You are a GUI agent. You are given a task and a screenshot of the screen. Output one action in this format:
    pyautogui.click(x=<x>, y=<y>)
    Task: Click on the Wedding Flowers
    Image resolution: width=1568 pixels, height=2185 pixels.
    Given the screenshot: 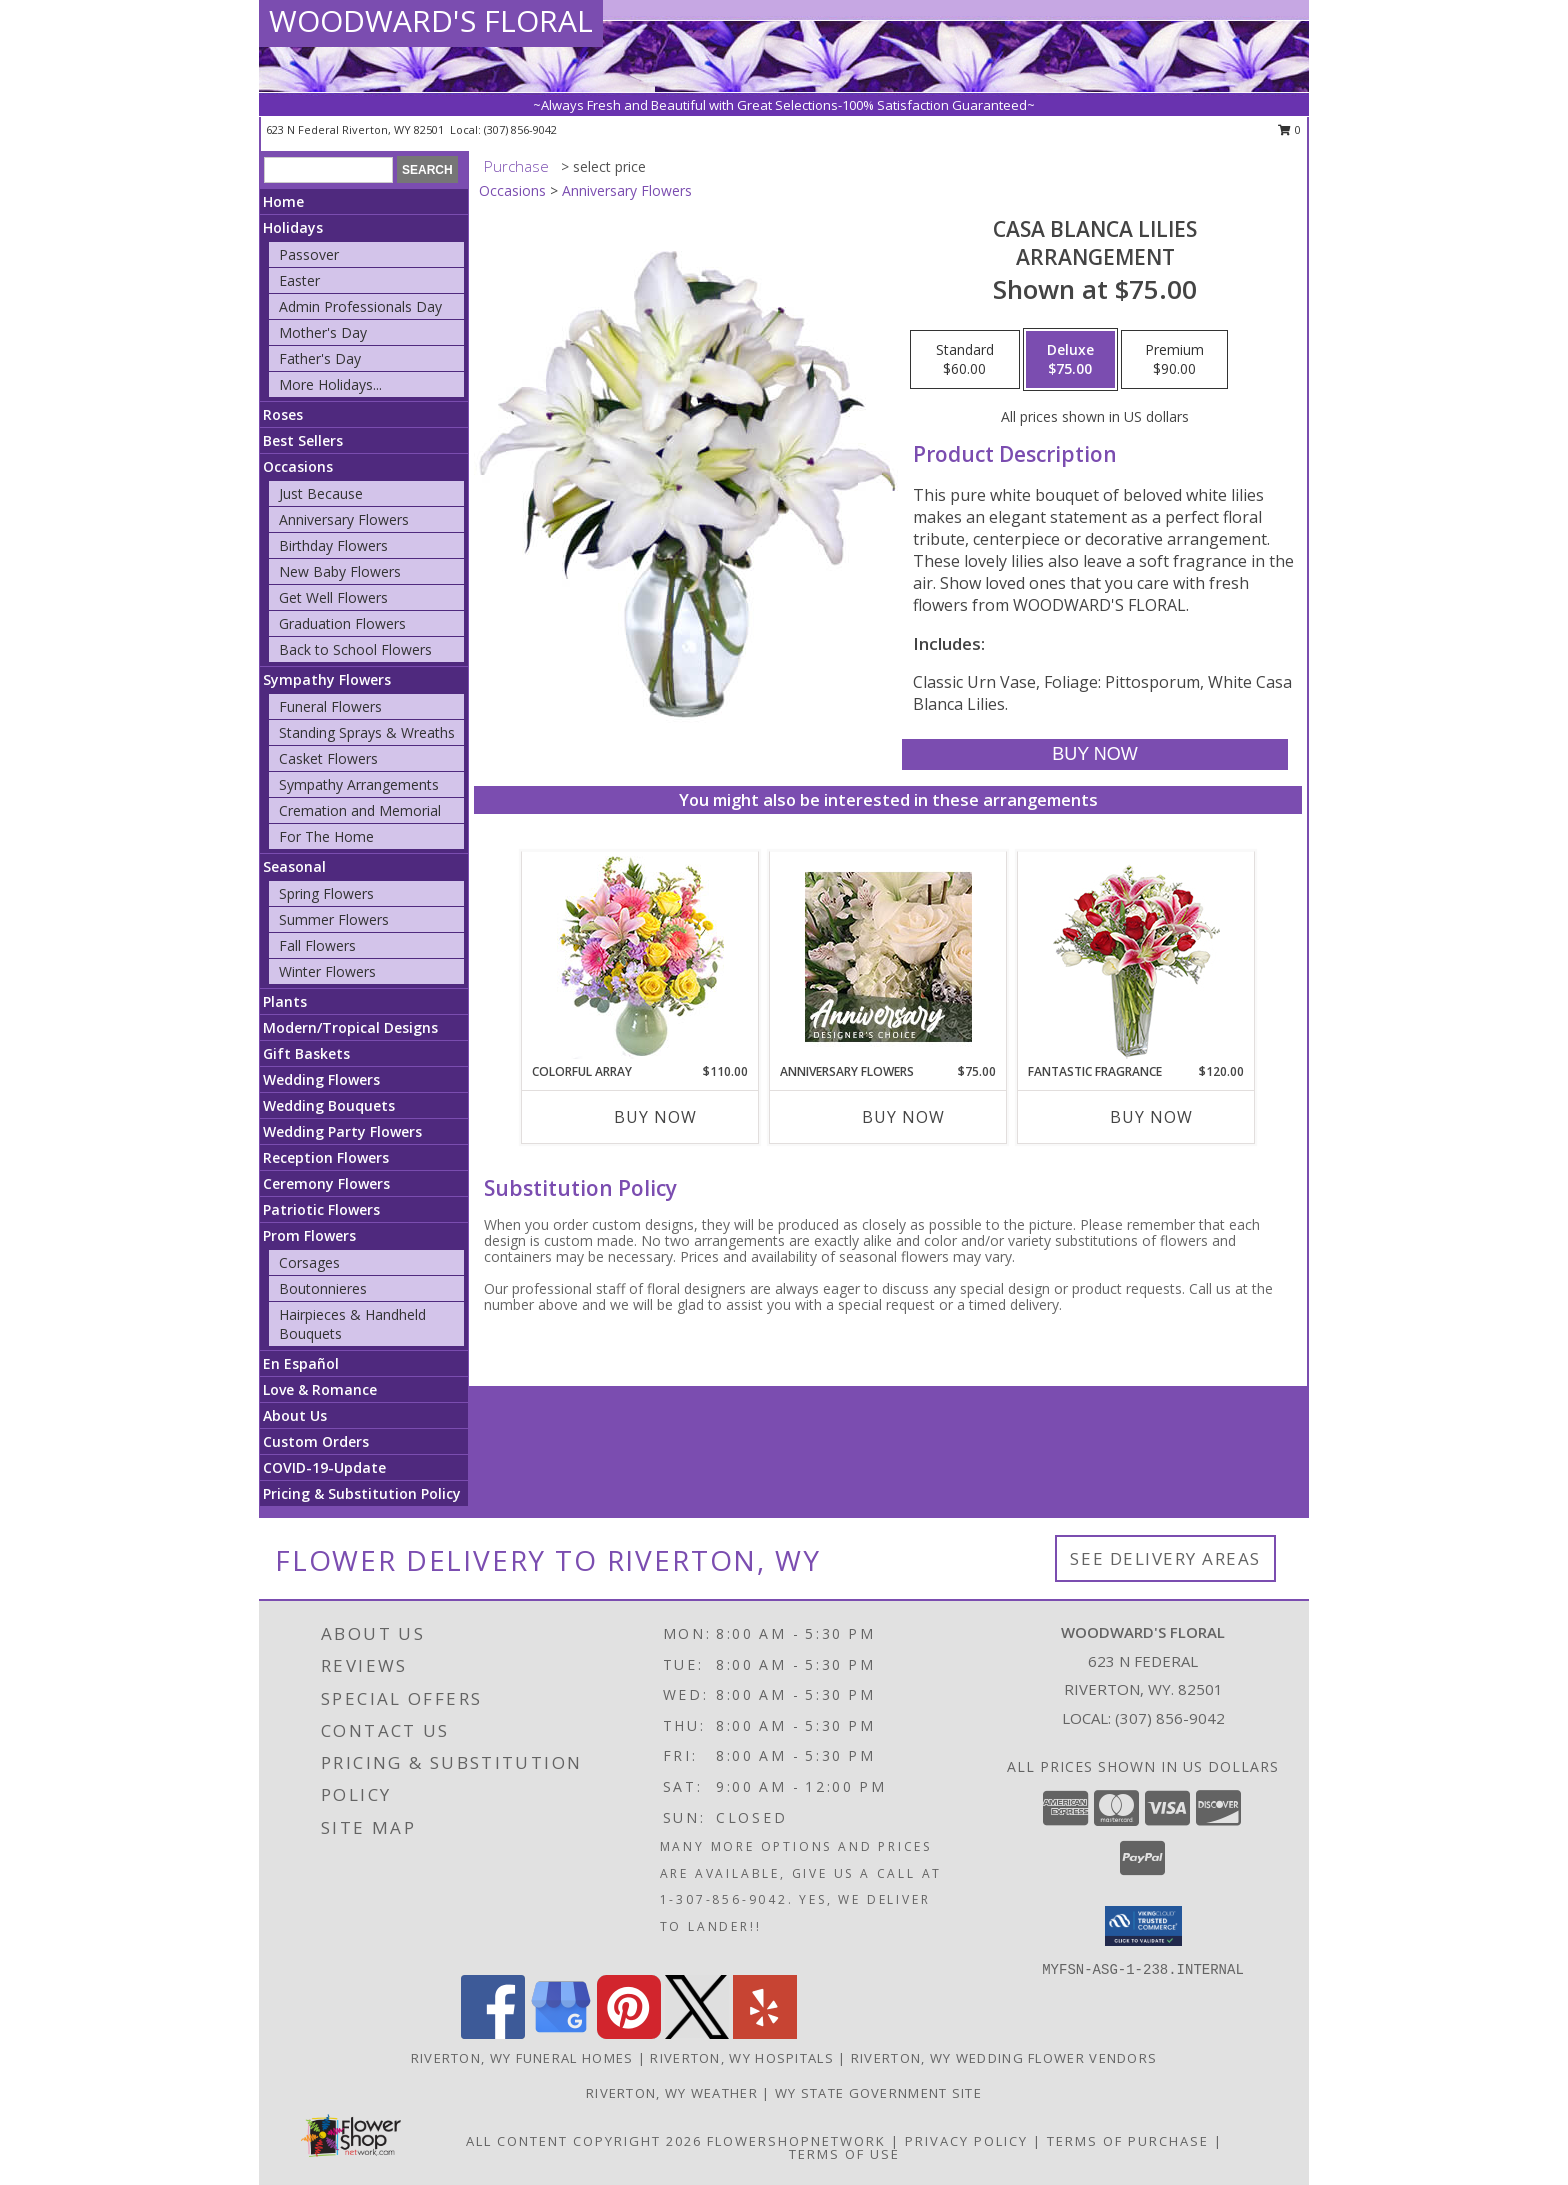 What is the action you would take?
    pyautogui.click(x=321, y=1079)
    